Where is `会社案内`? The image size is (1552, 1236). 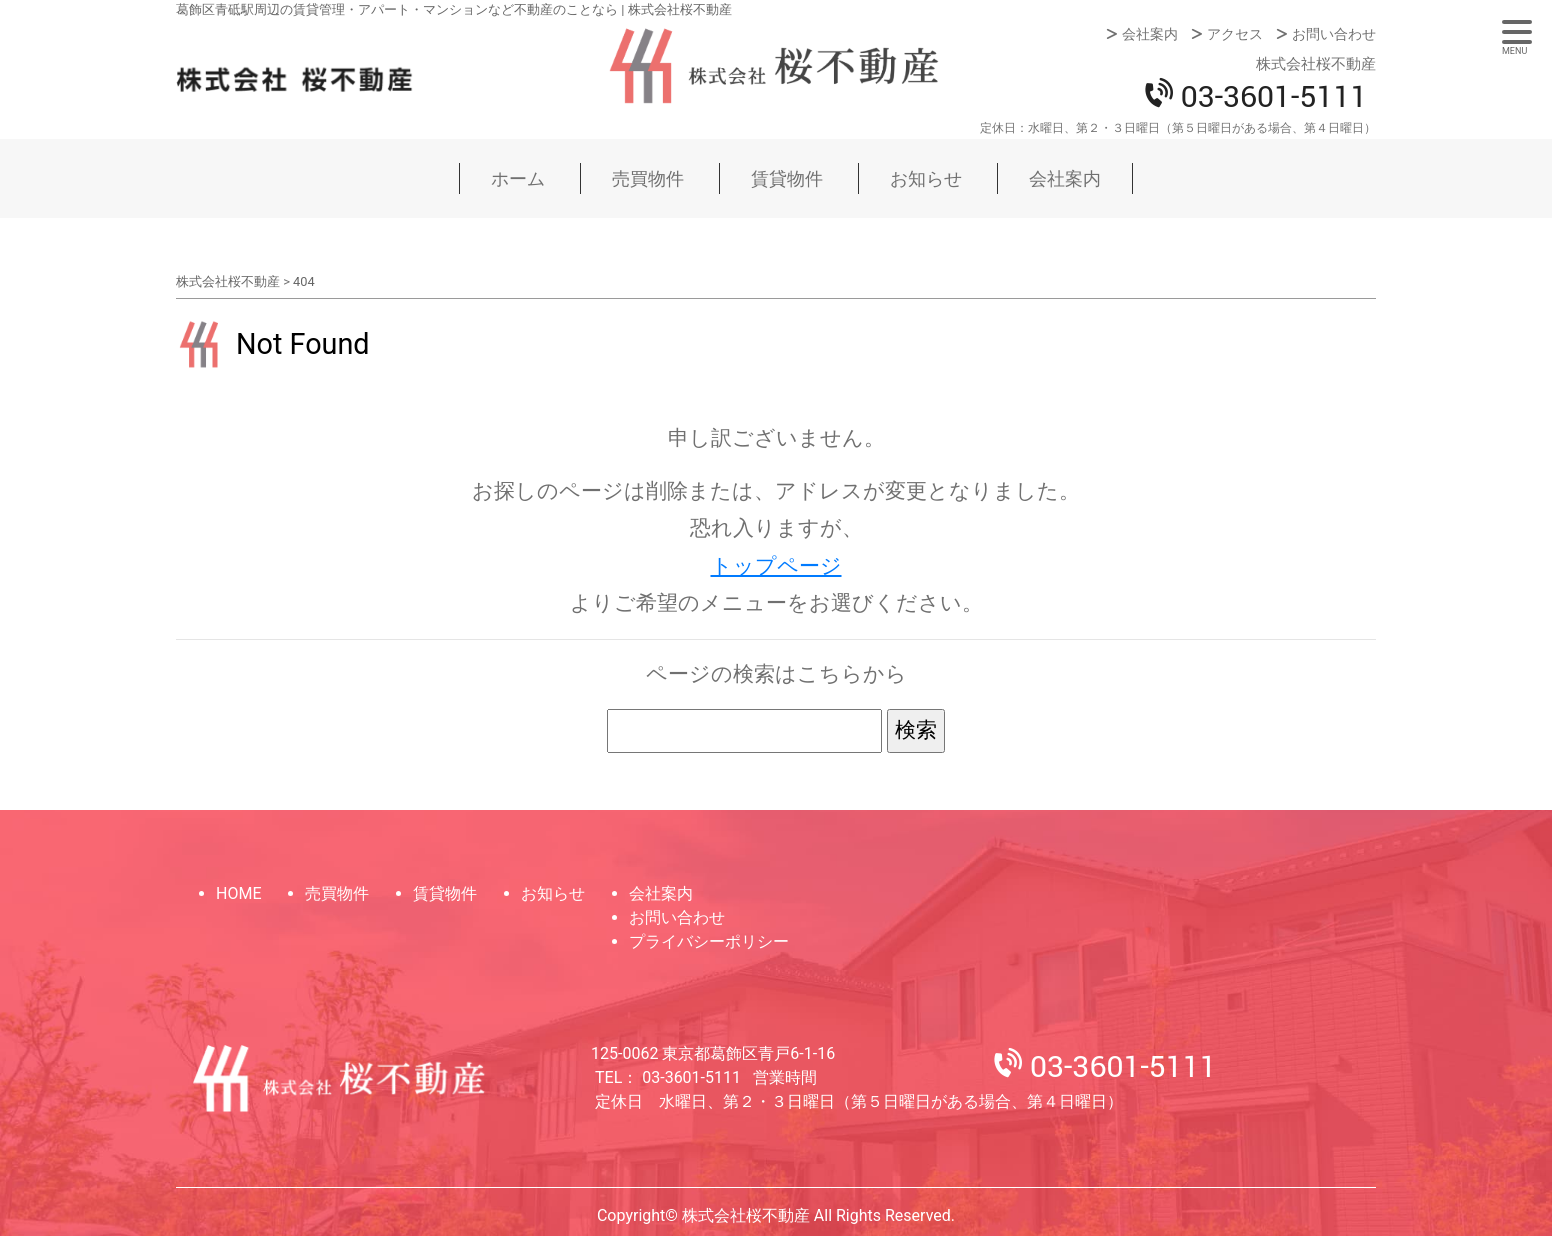 会社案内 is located at coordinates (1150, 34).